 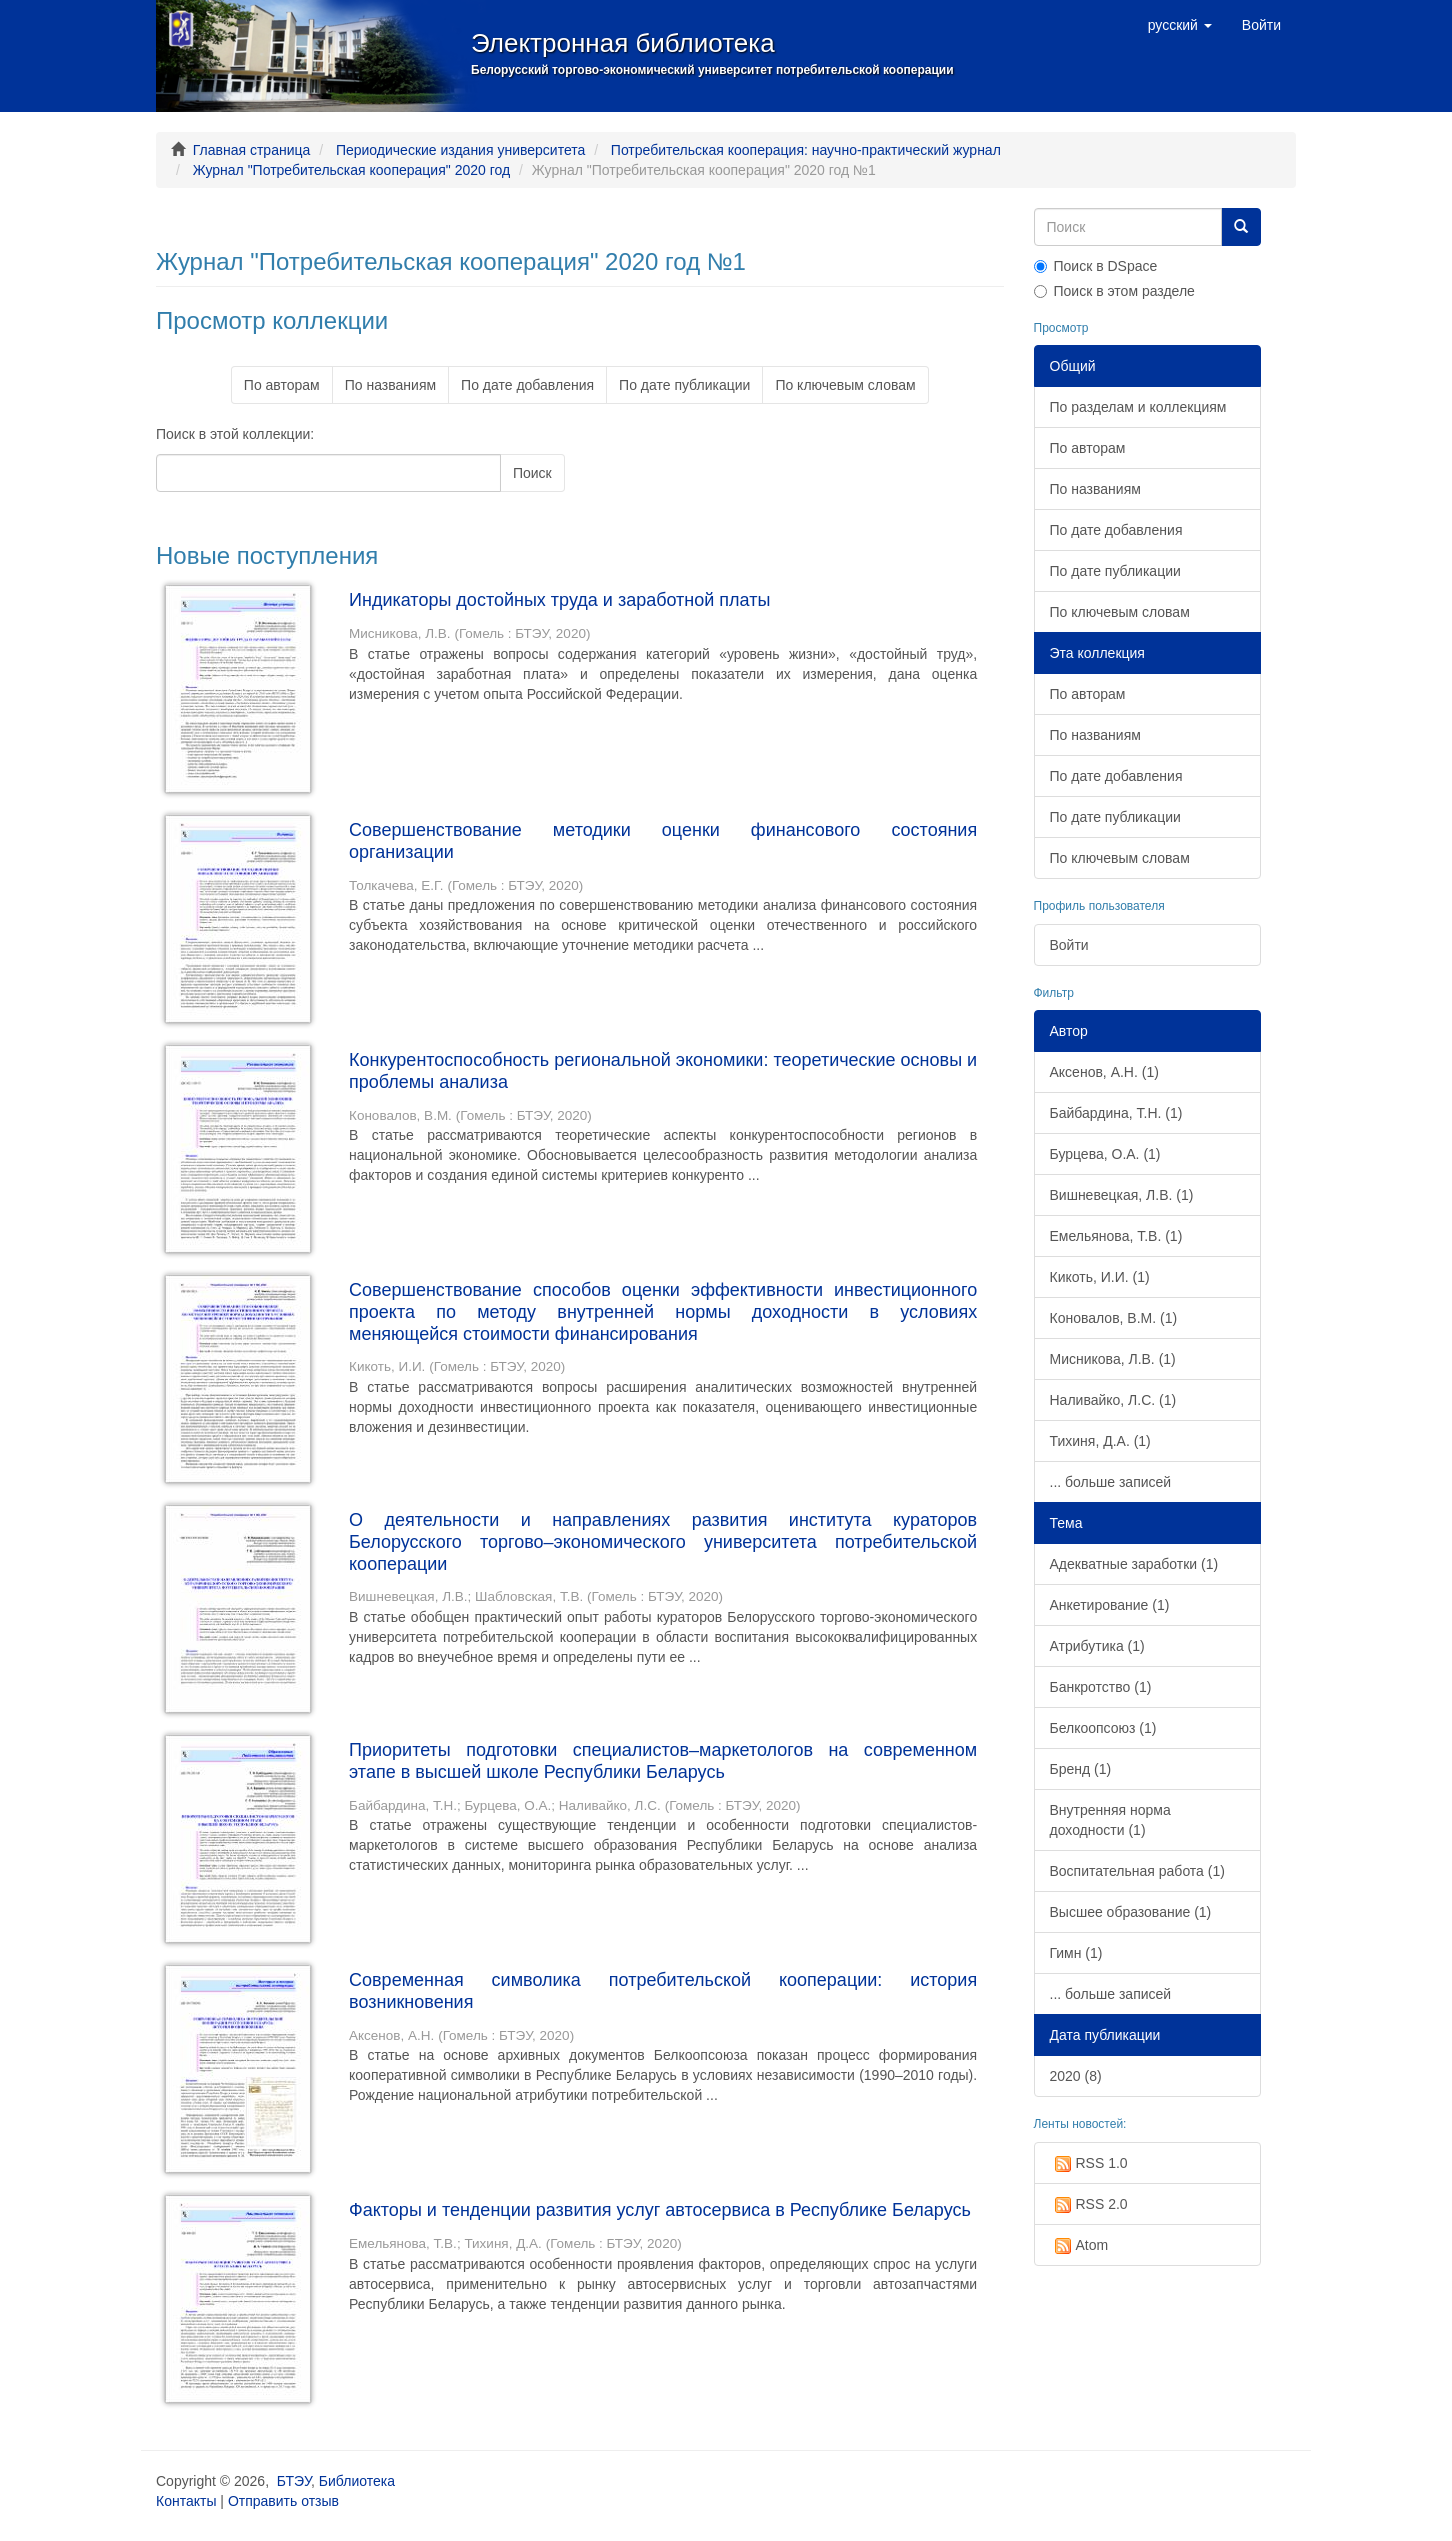 What do you see at coordinates (1114, 291) in the screenshot?
I see `Поиск в этом разделе` at bounding box center [1114, 291].